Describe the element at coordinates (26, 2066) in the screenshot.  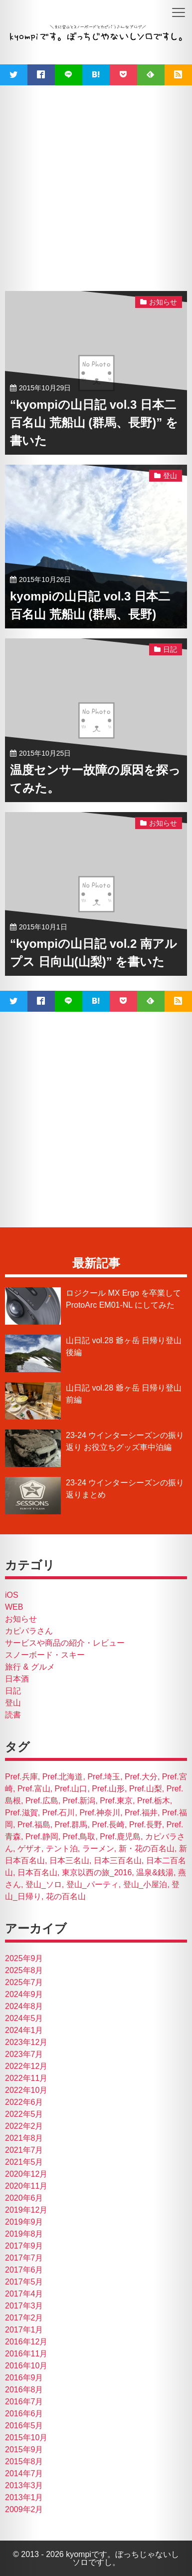
I see `2022年12月` at that location.